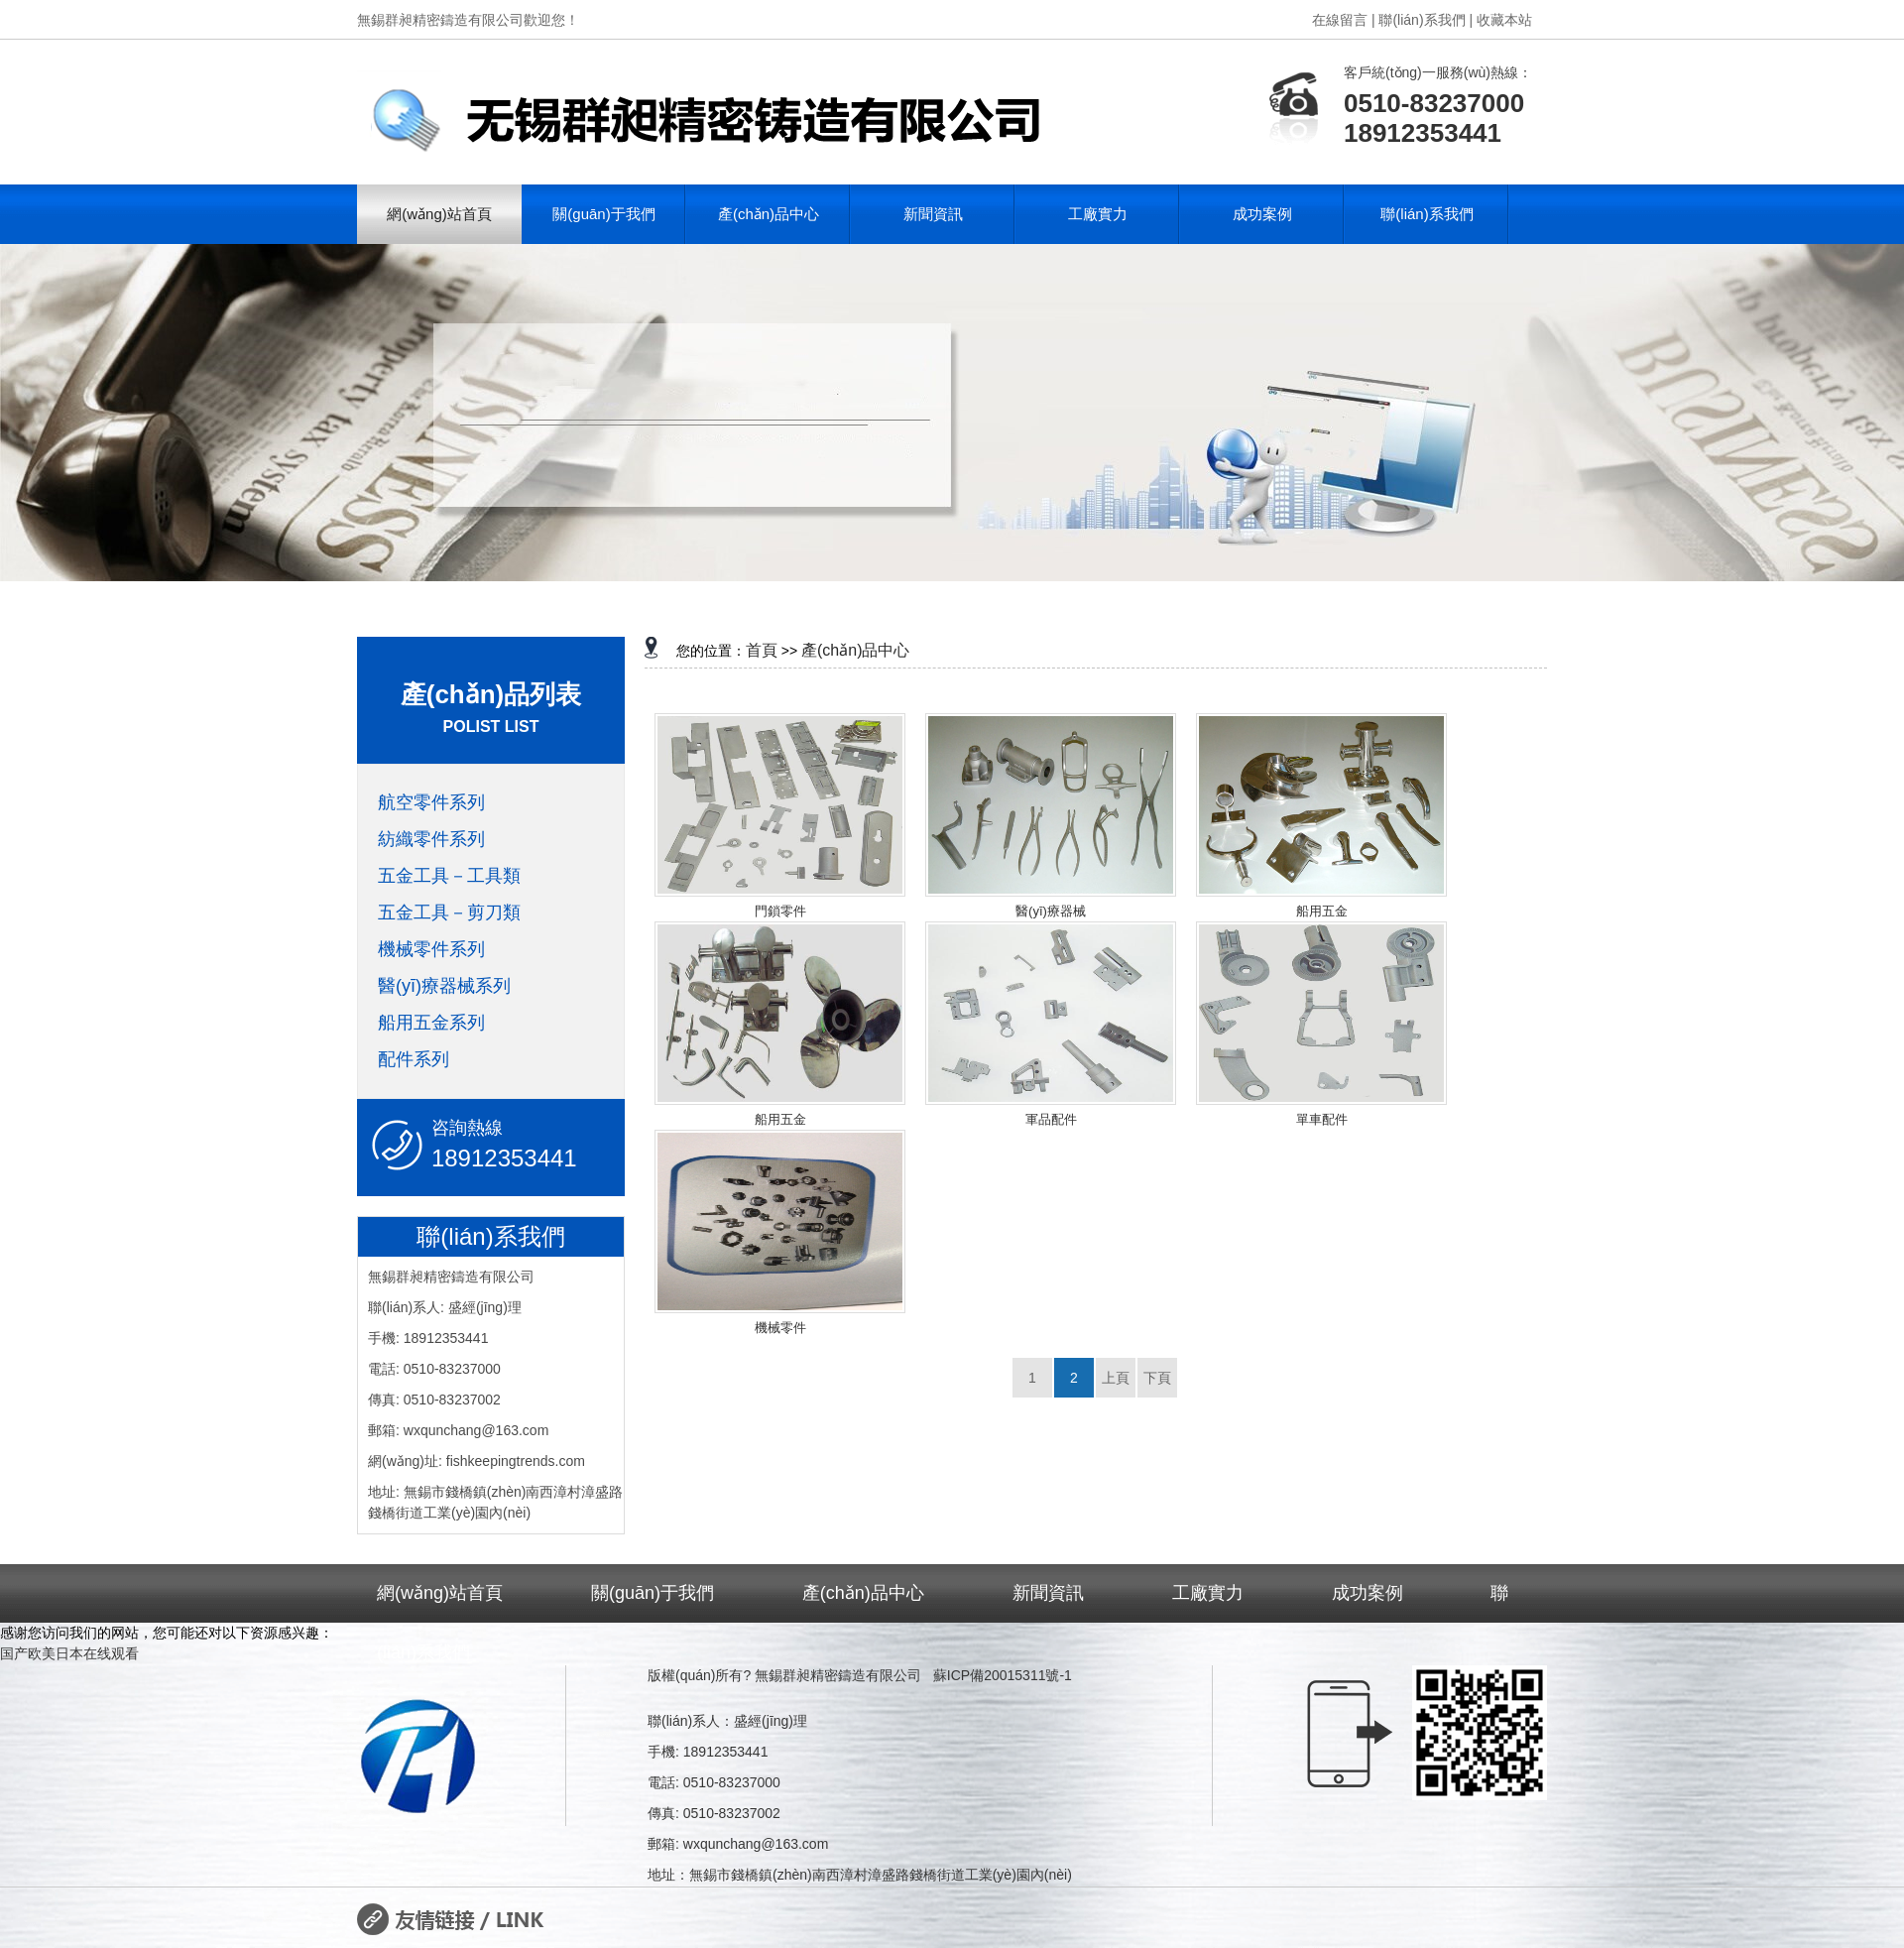  What do you see at coordinates (603, 213) in the screenshot?
I see `關(guān)于我們` at bounding box center [603, 213].